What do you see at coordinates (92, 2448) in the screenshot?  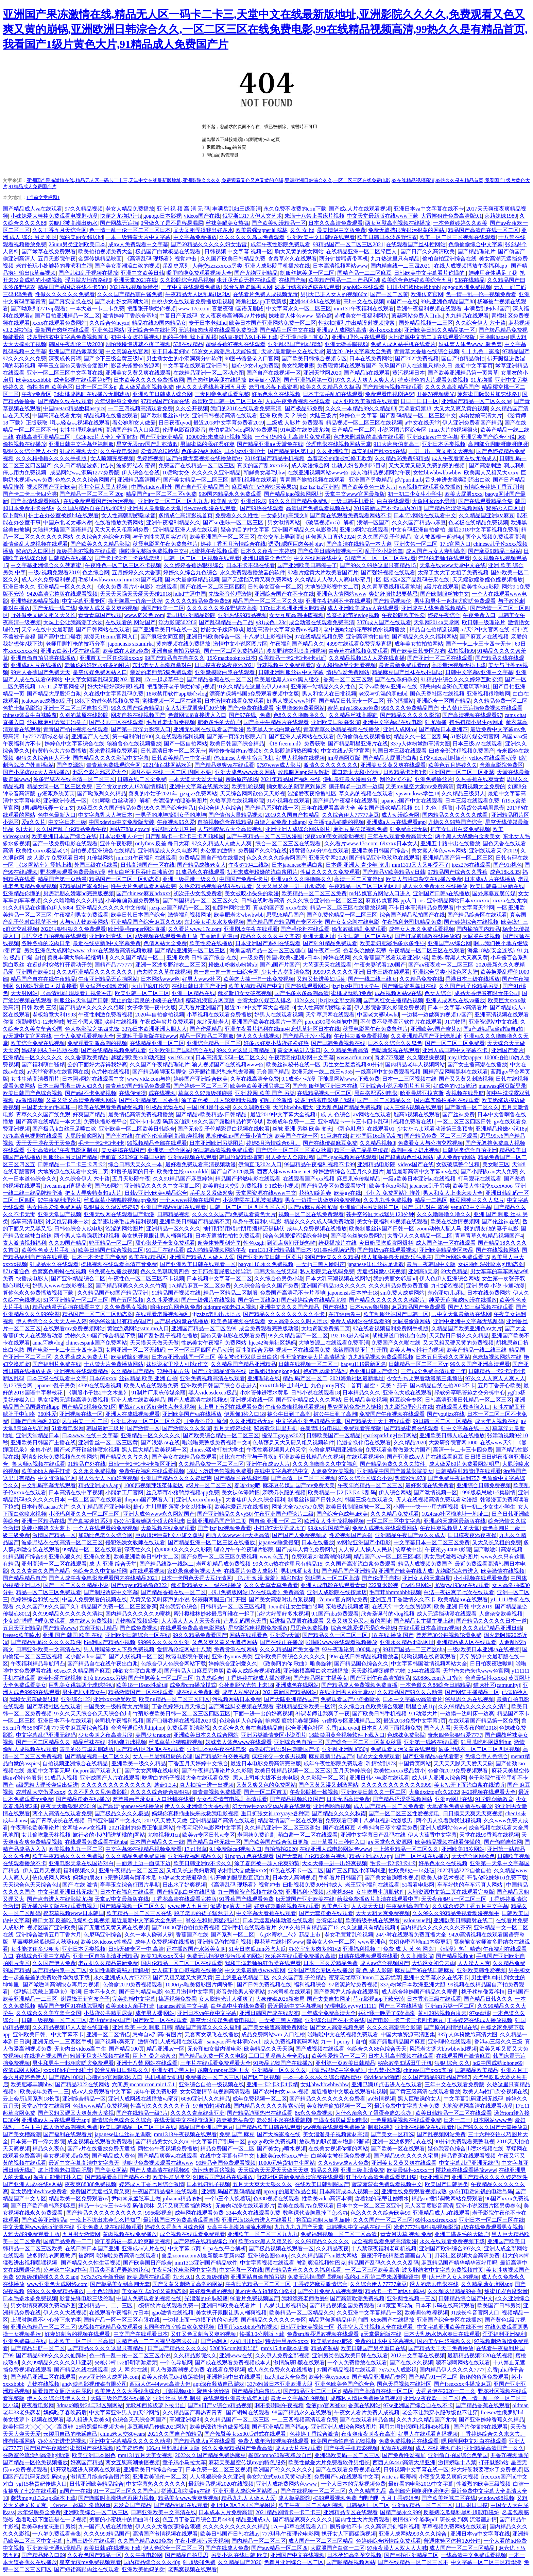 I see `蜜臀国产在线视频` at bounding box center [92, 2448].